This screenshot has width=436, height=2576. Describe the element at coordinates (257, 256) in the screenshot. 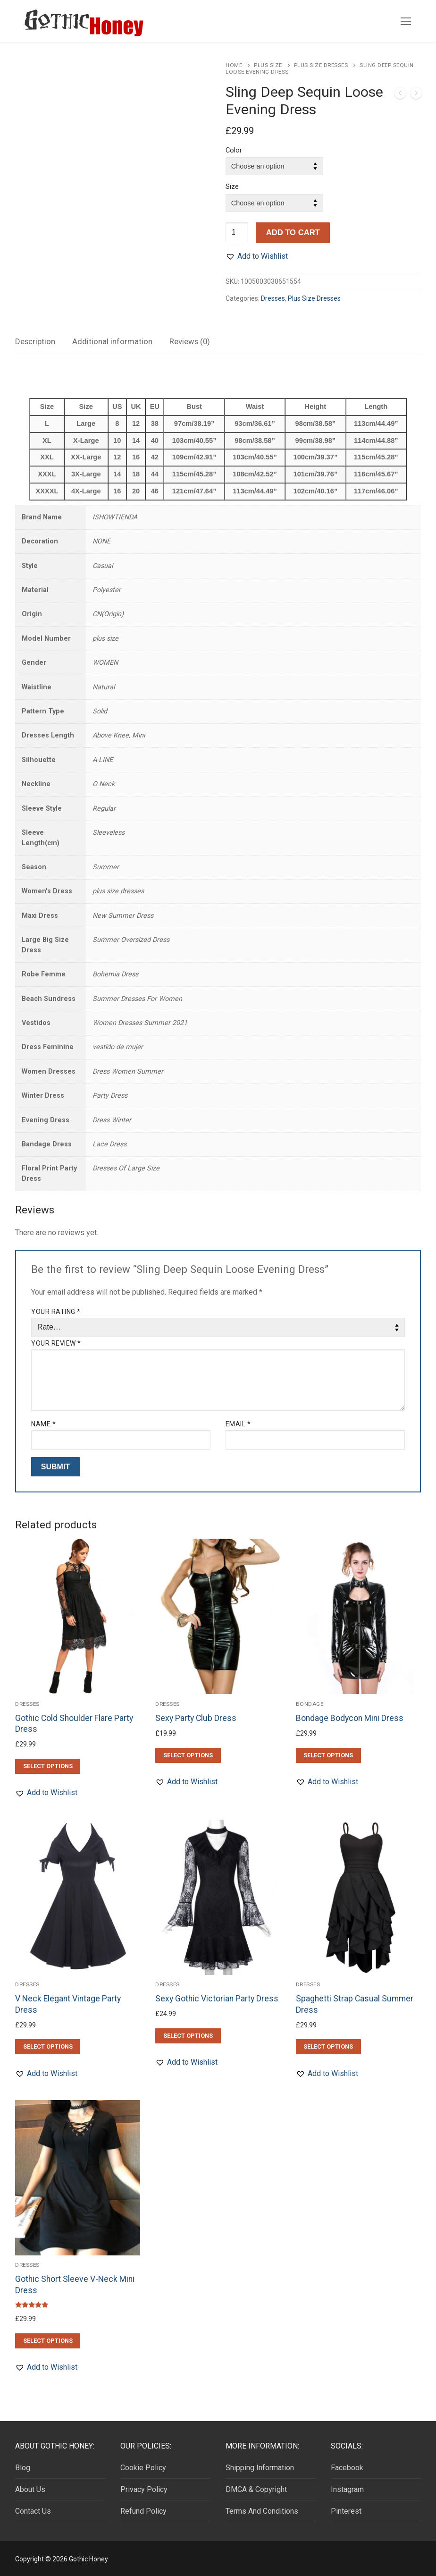

I see `[button]` at that location.